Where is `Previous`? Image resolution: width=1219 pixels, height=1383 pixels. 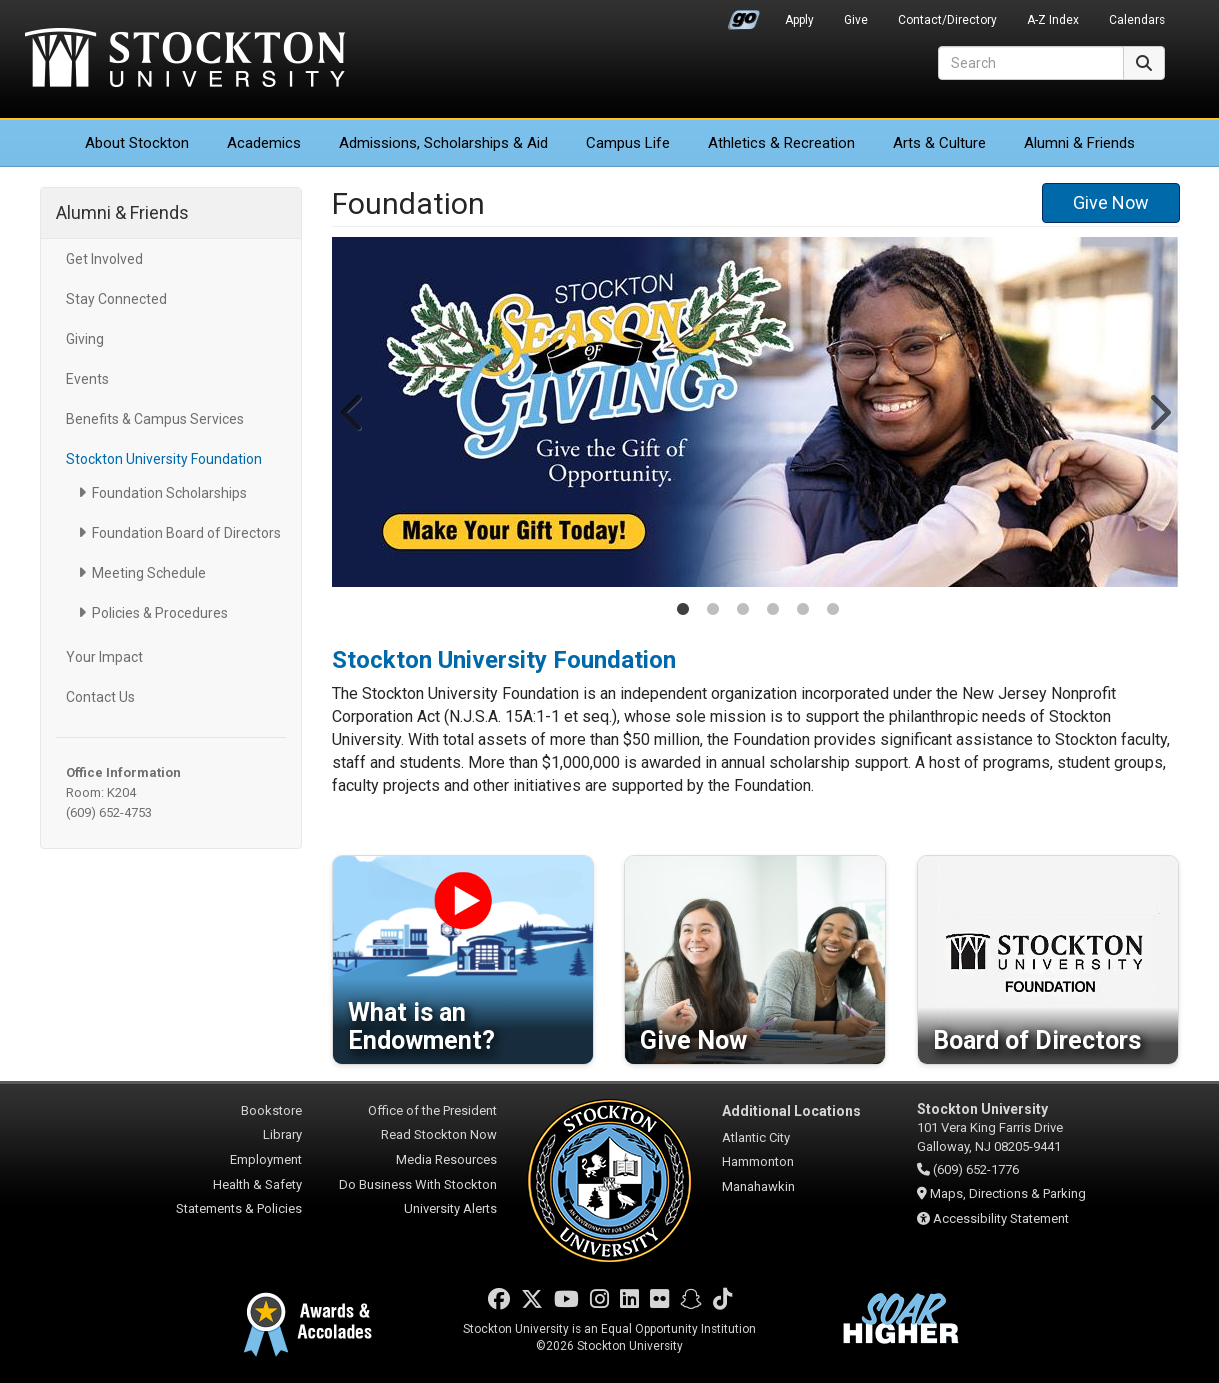 Previous is located at coordinates (353, 412).